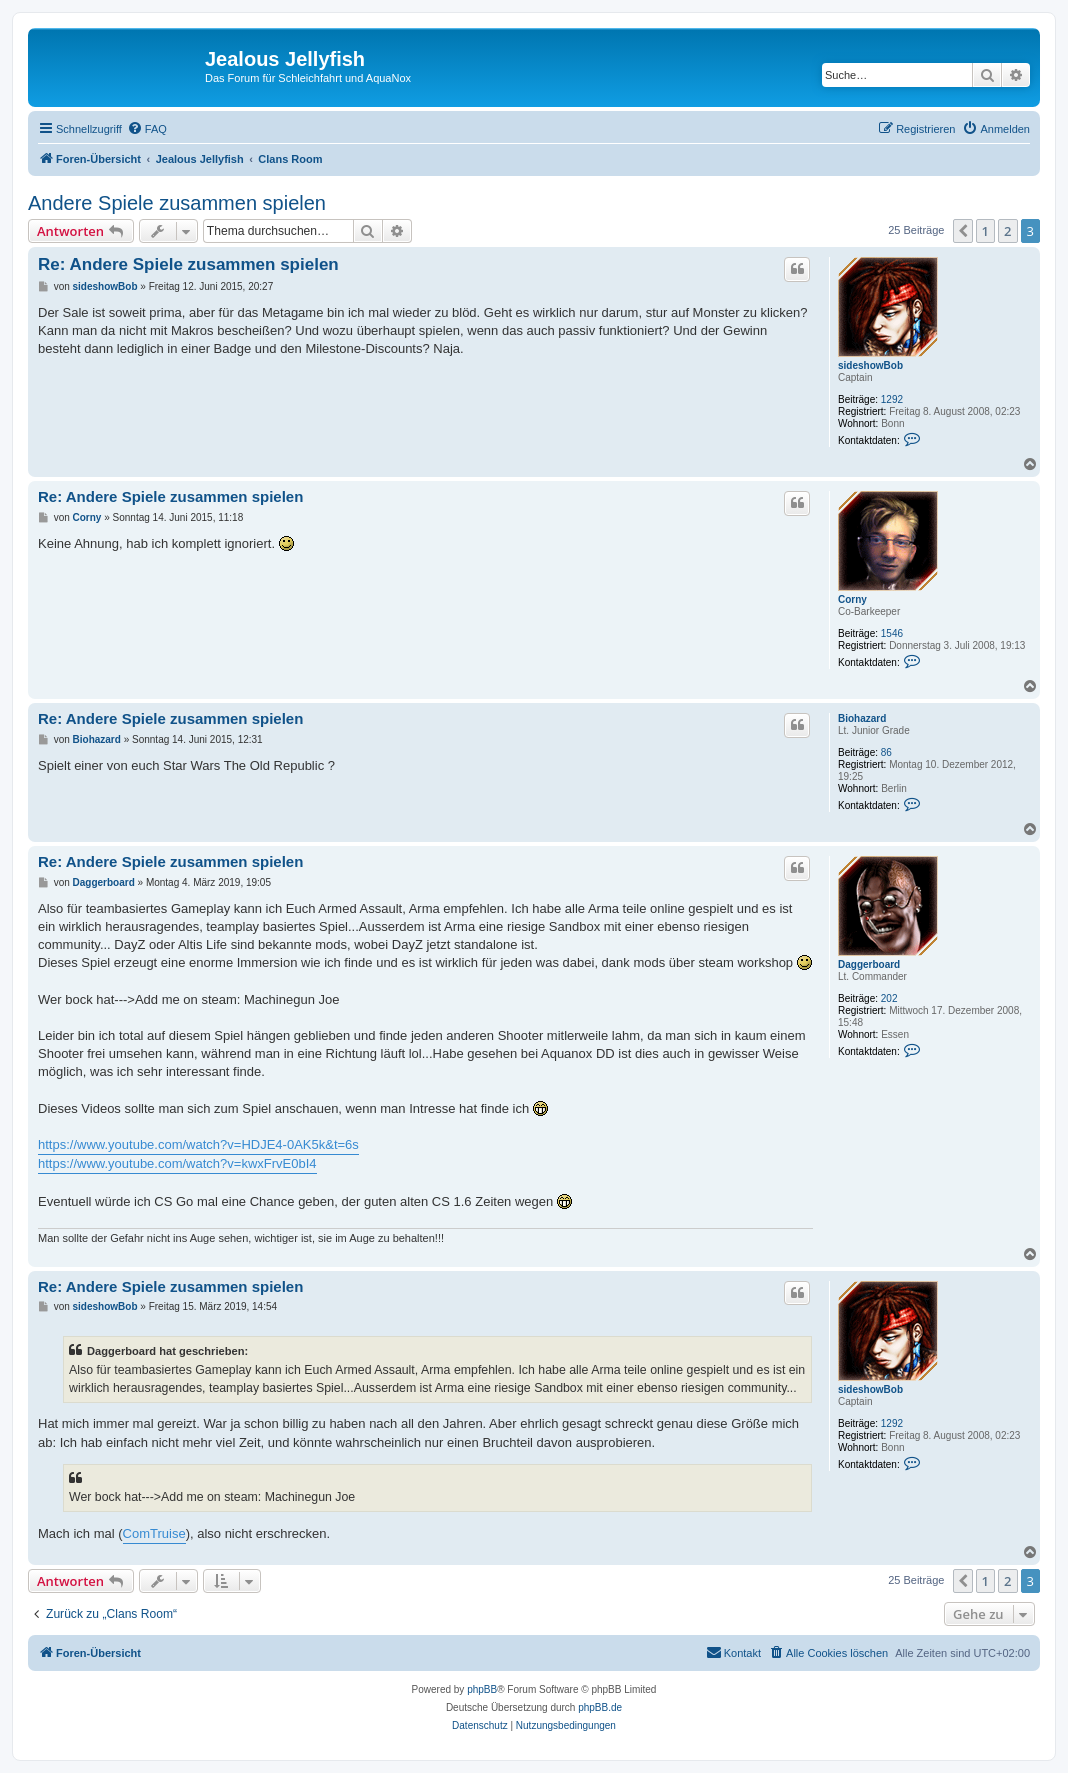 The height and width of the screenshot is (1773, 1068). I want to click on 1 [button], so click(985, 231).